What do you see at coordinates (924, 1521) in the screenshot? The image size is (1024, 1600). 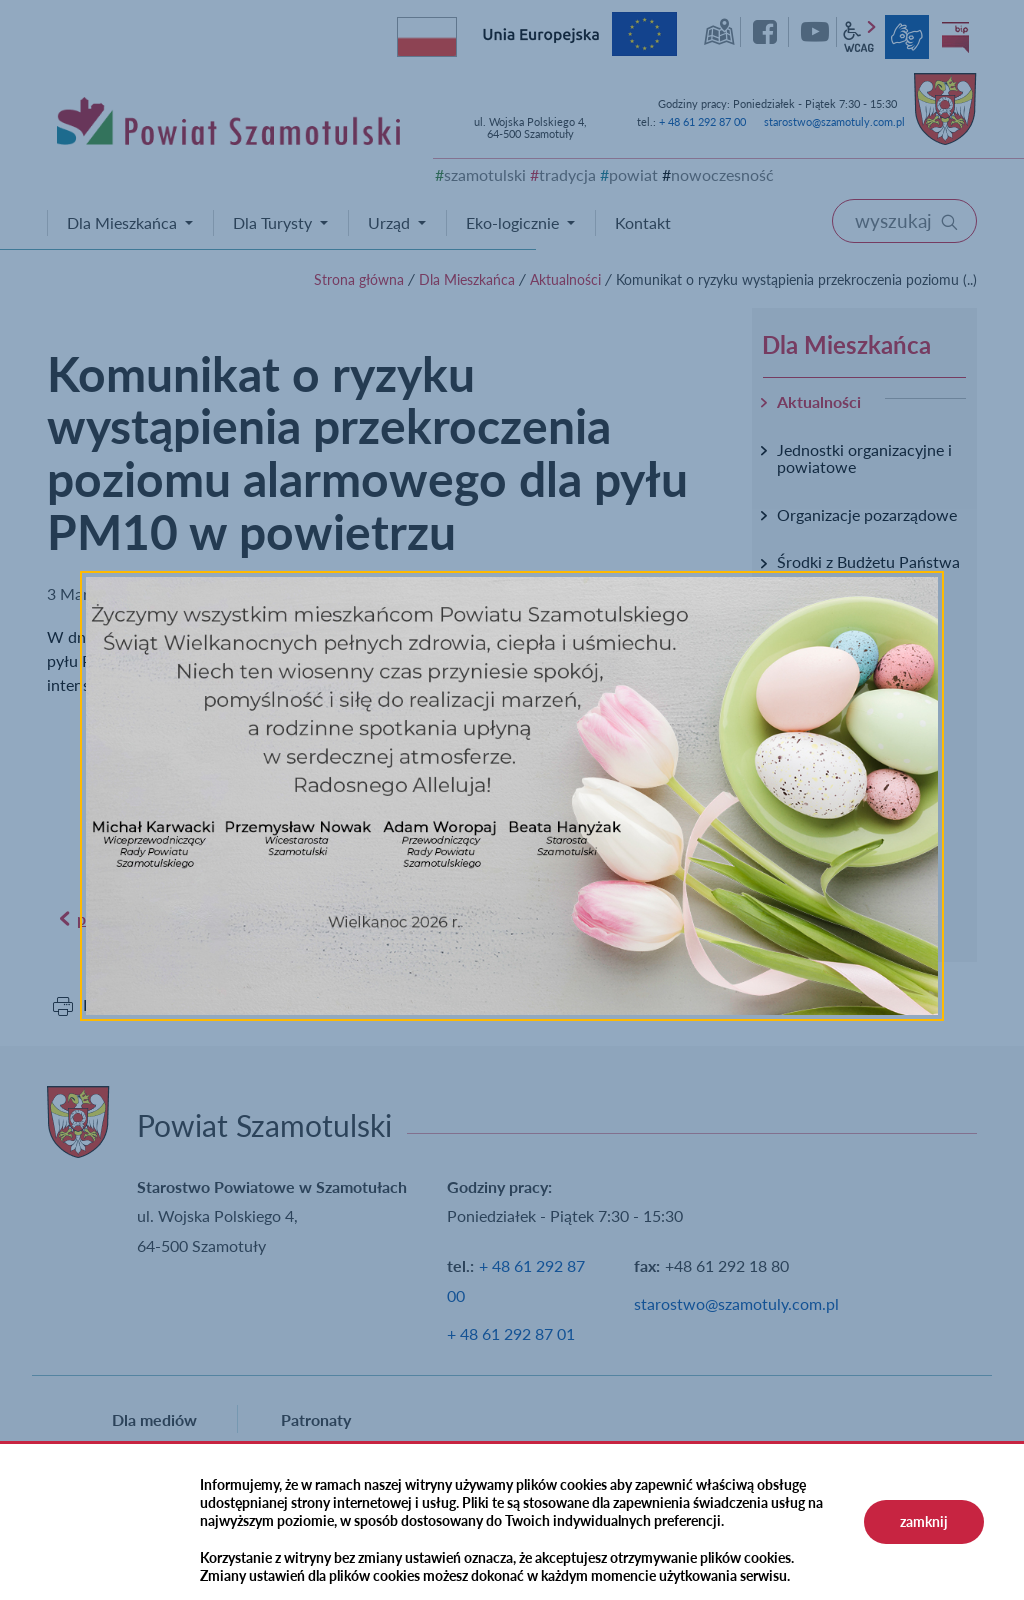 I see `zamknij` at bounding box center [924, 1521].